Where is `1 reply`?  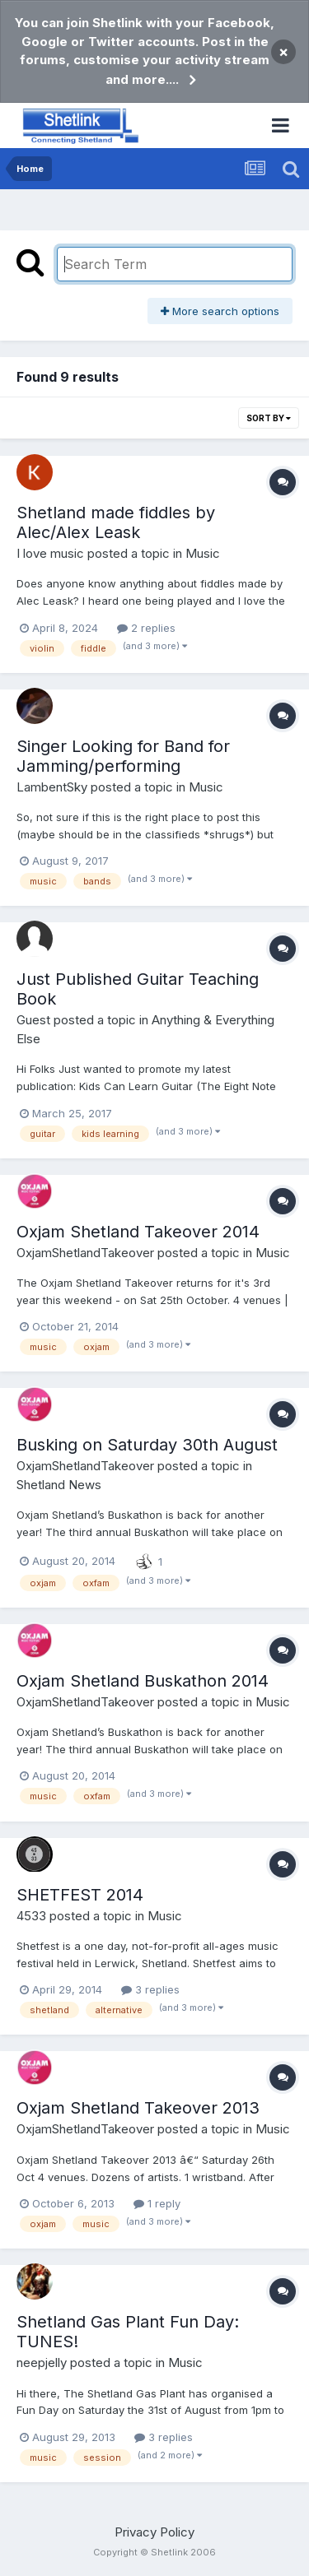 1 reply is located at coordinates (156, 2203).